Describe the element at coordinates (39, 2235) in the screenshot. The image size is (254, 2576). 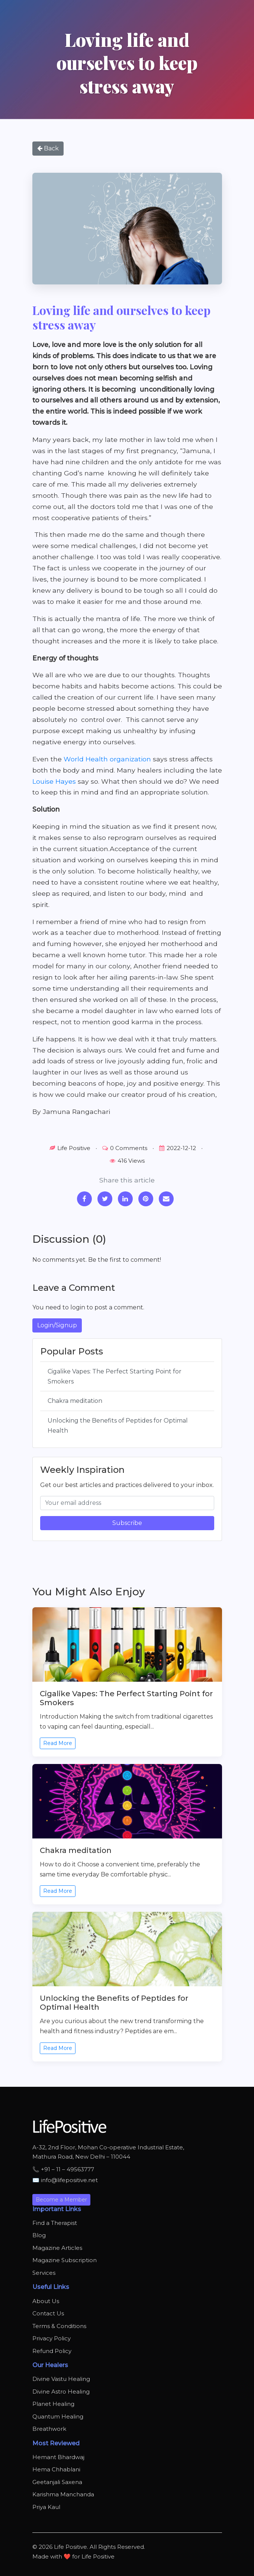
I see `Blog` at that location.